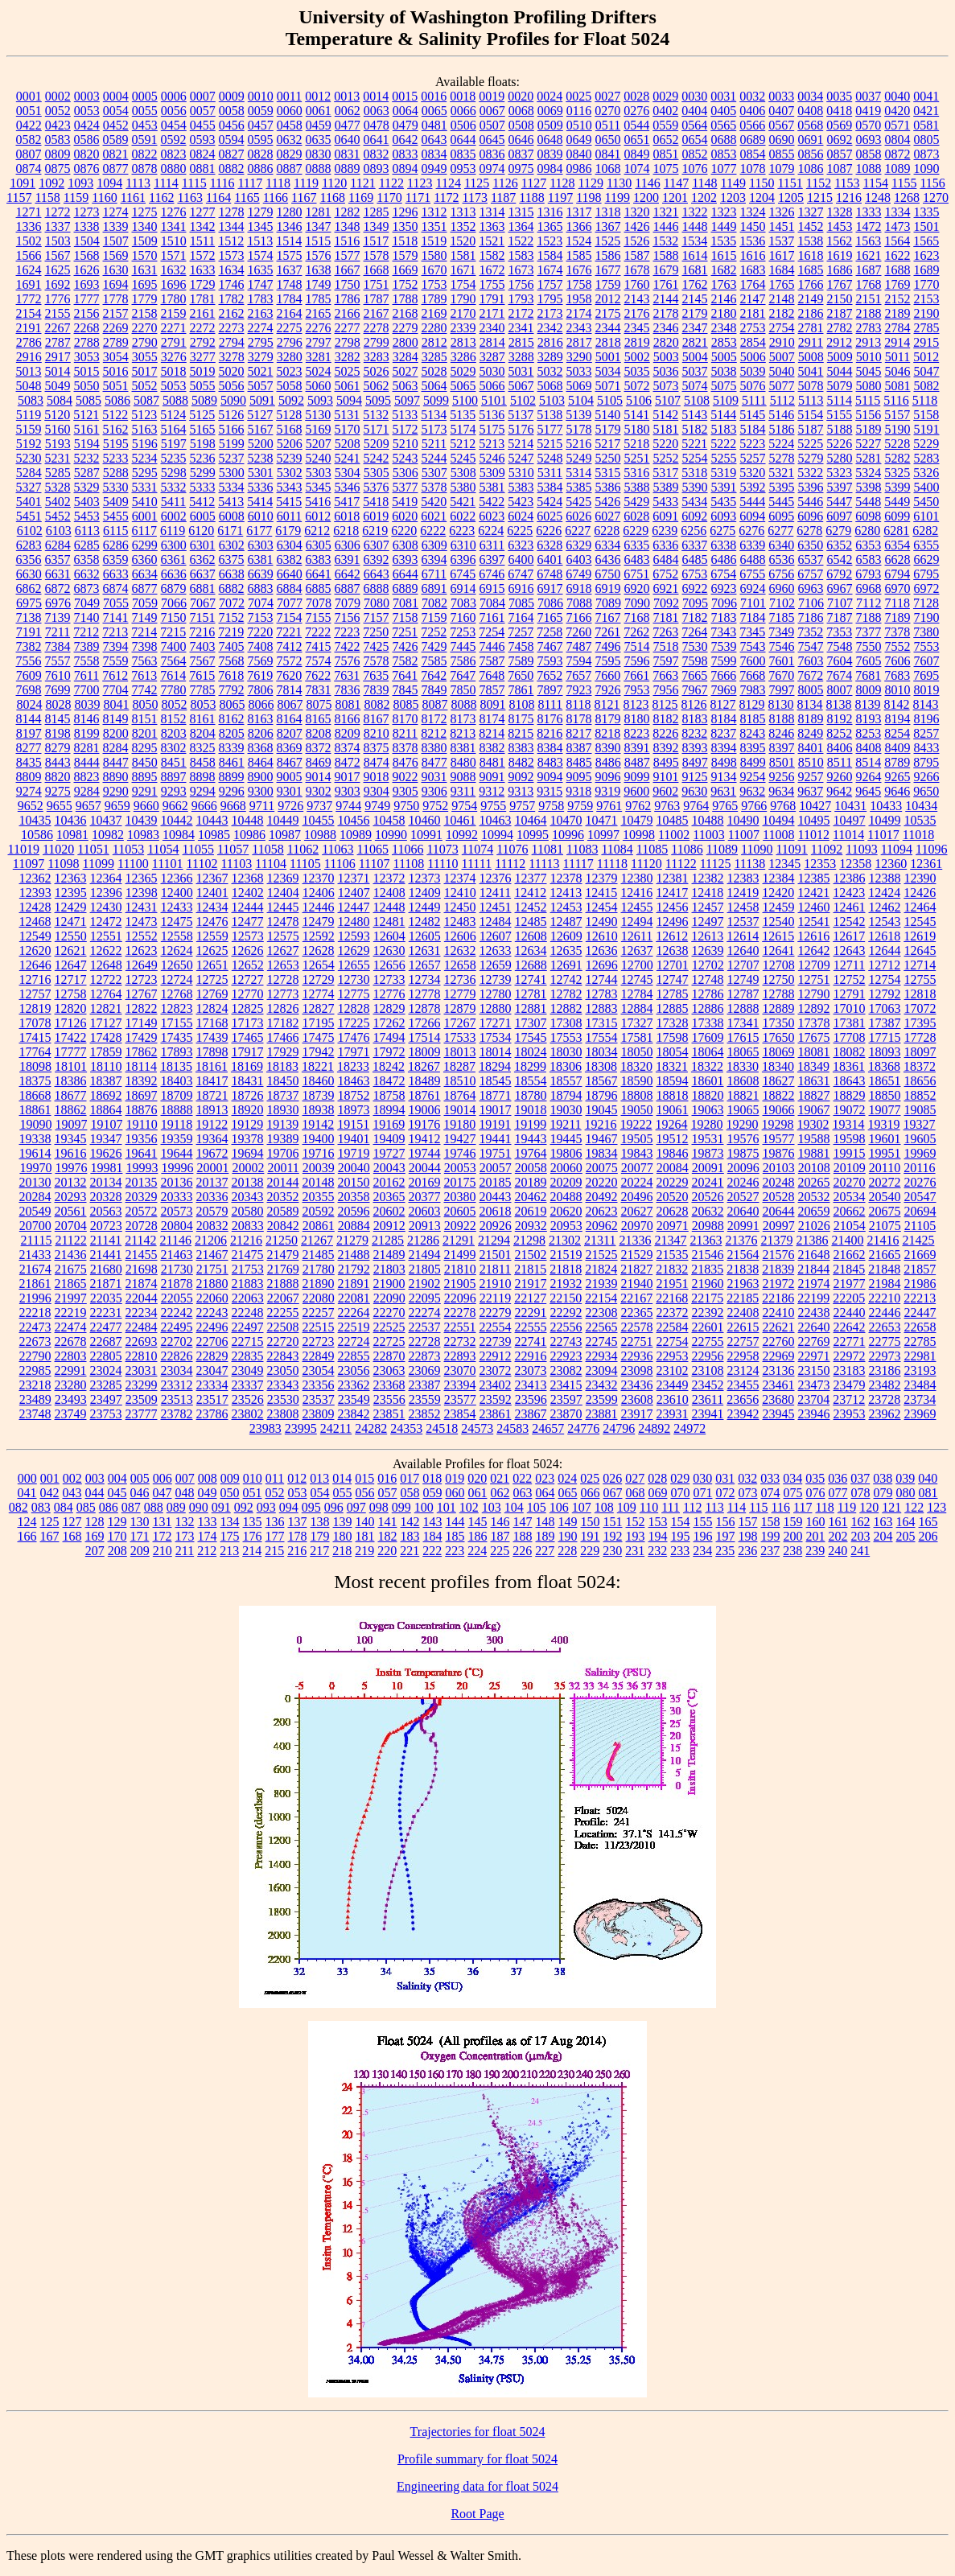 The image size is (955, 2576). What do you see at coordinates (347, 328) in the screenshot?
I see `2277` at bounding box center [347, 328].